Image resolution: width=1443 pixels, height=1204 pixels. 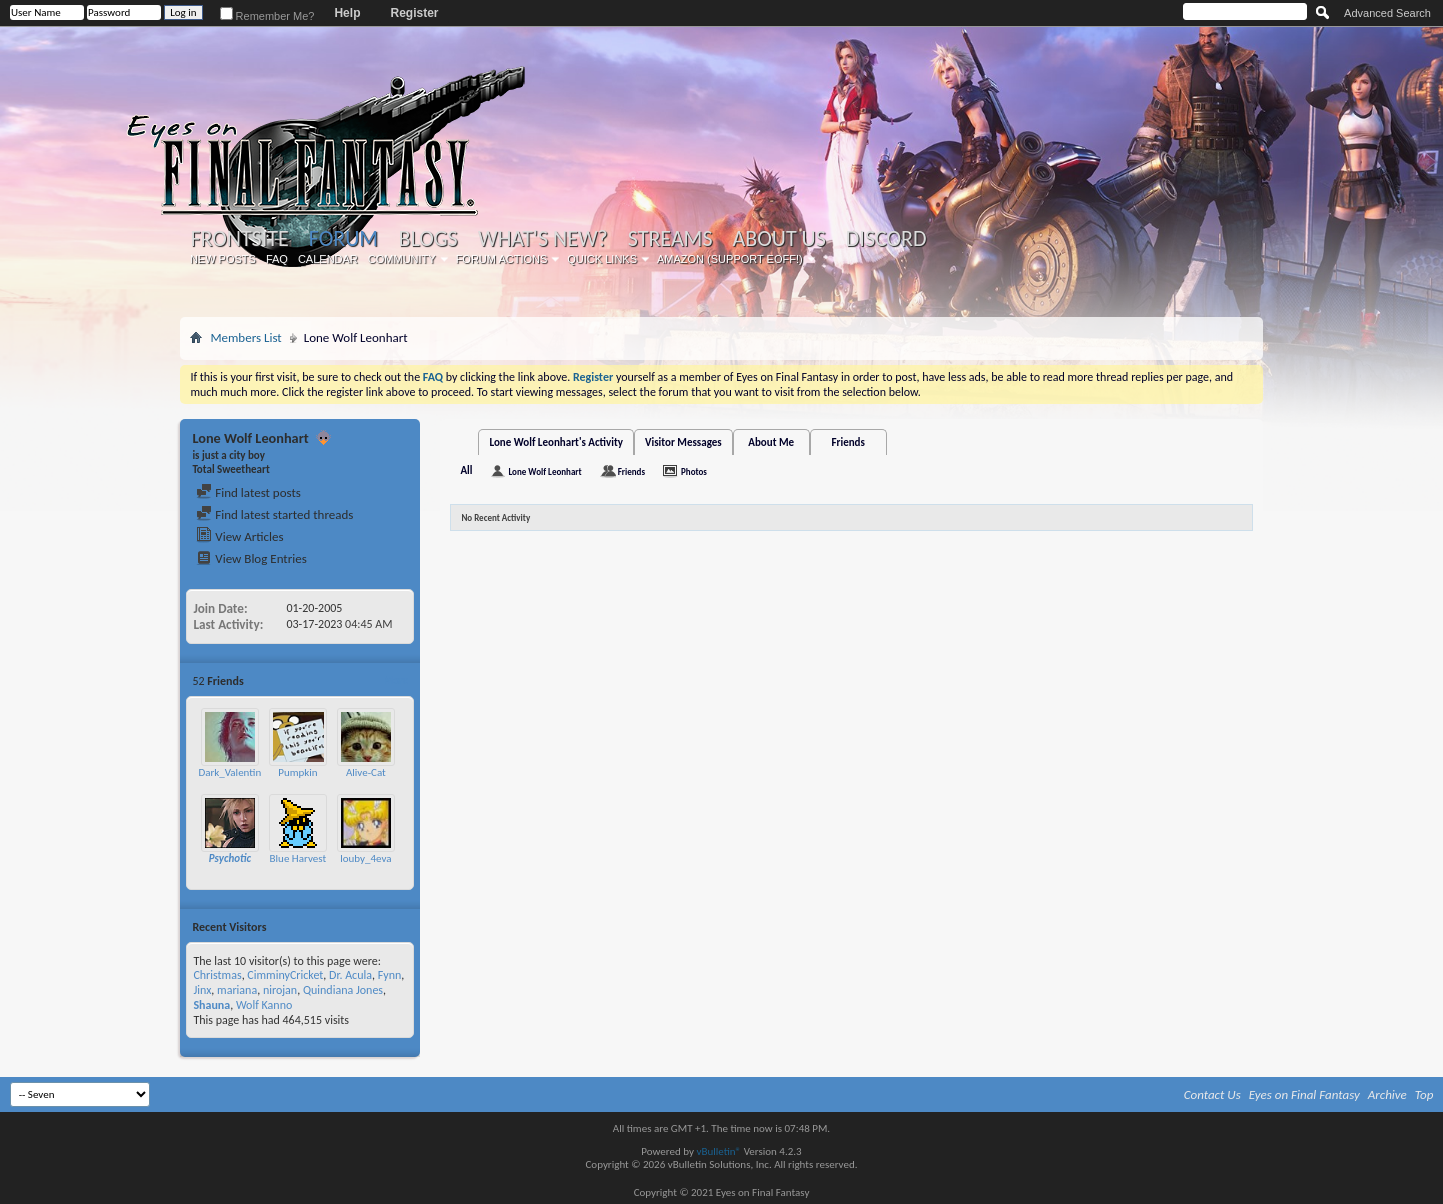 I want to click on Eyes on Final Fantasy, so click(x=1304, y=1094).